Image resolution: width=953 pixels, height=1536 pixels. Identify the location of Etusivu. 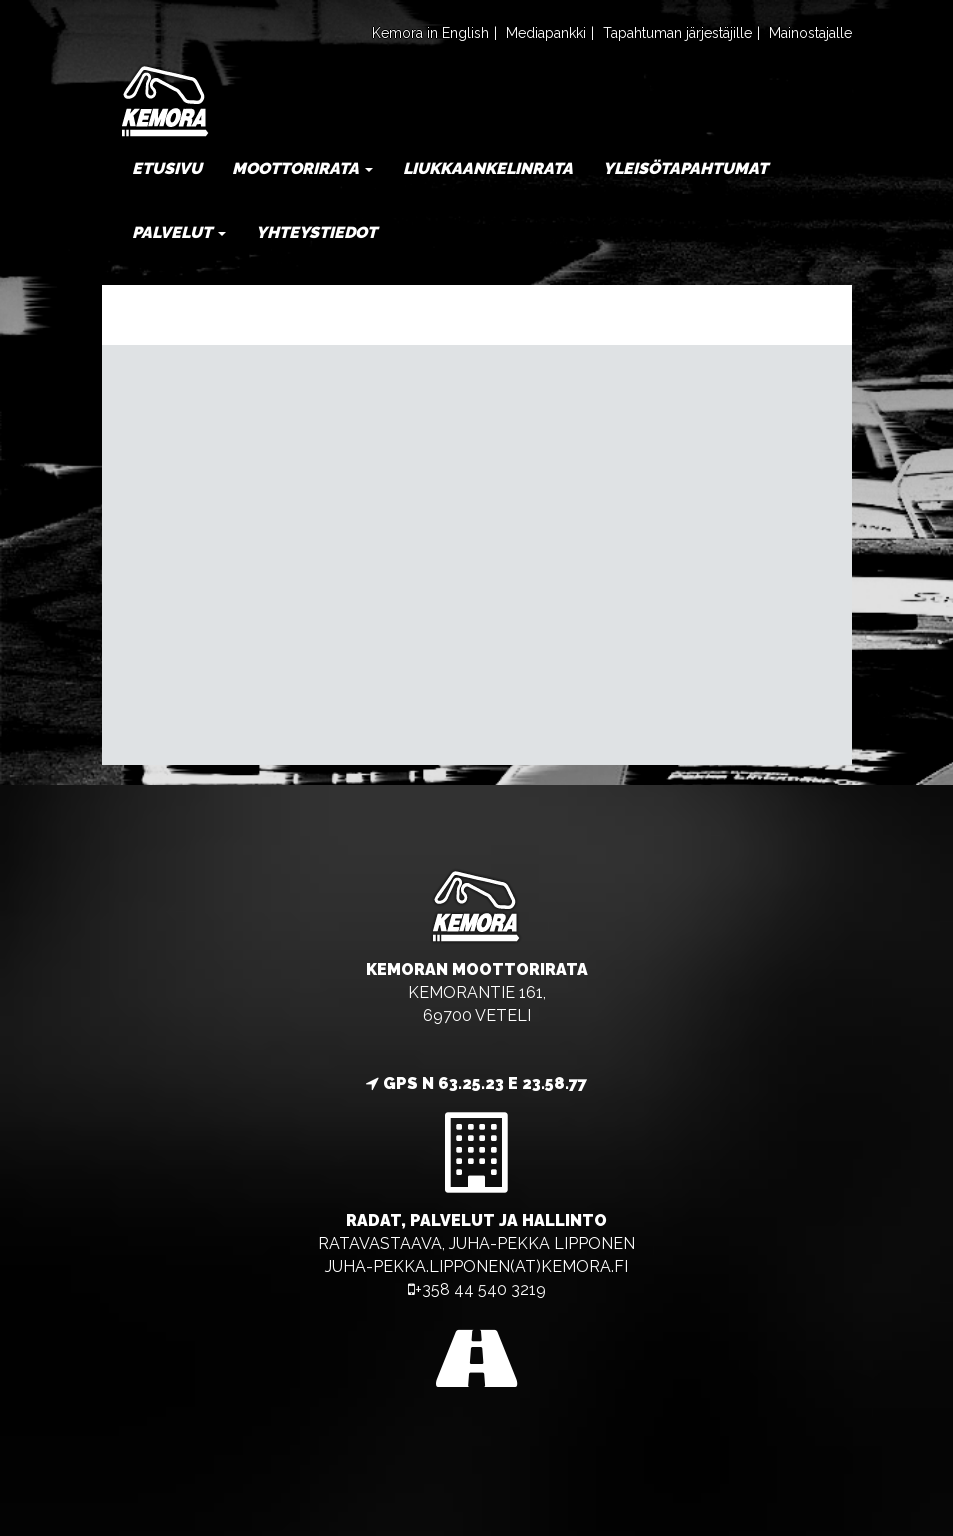
(167, 168).